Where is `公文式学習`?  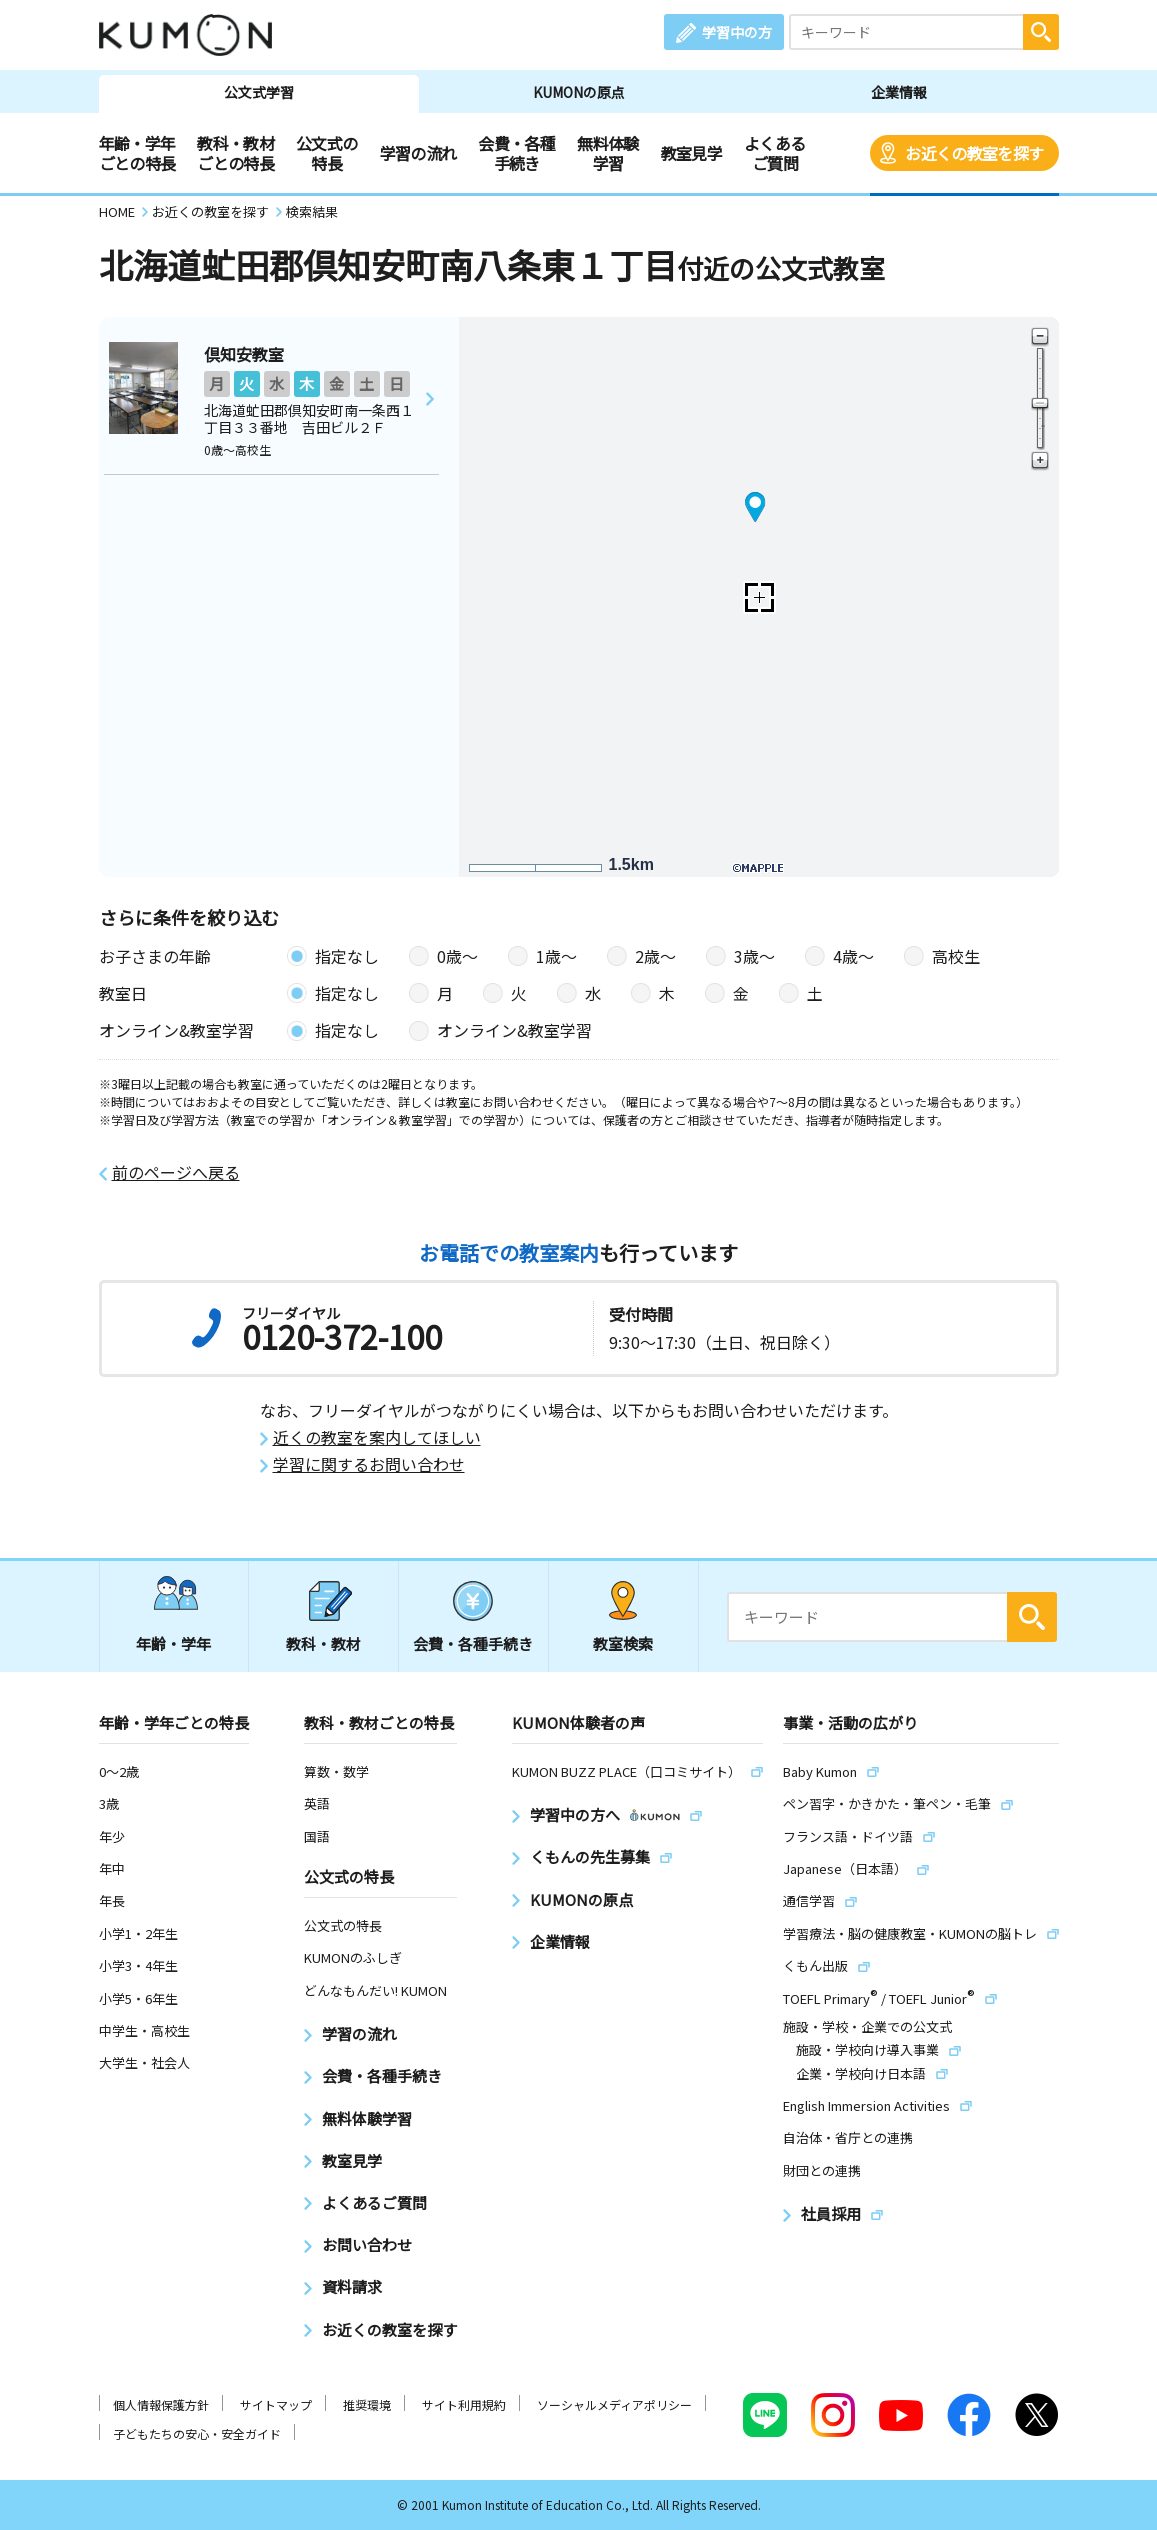 公文式学習 is located at coordinates (259, 92).